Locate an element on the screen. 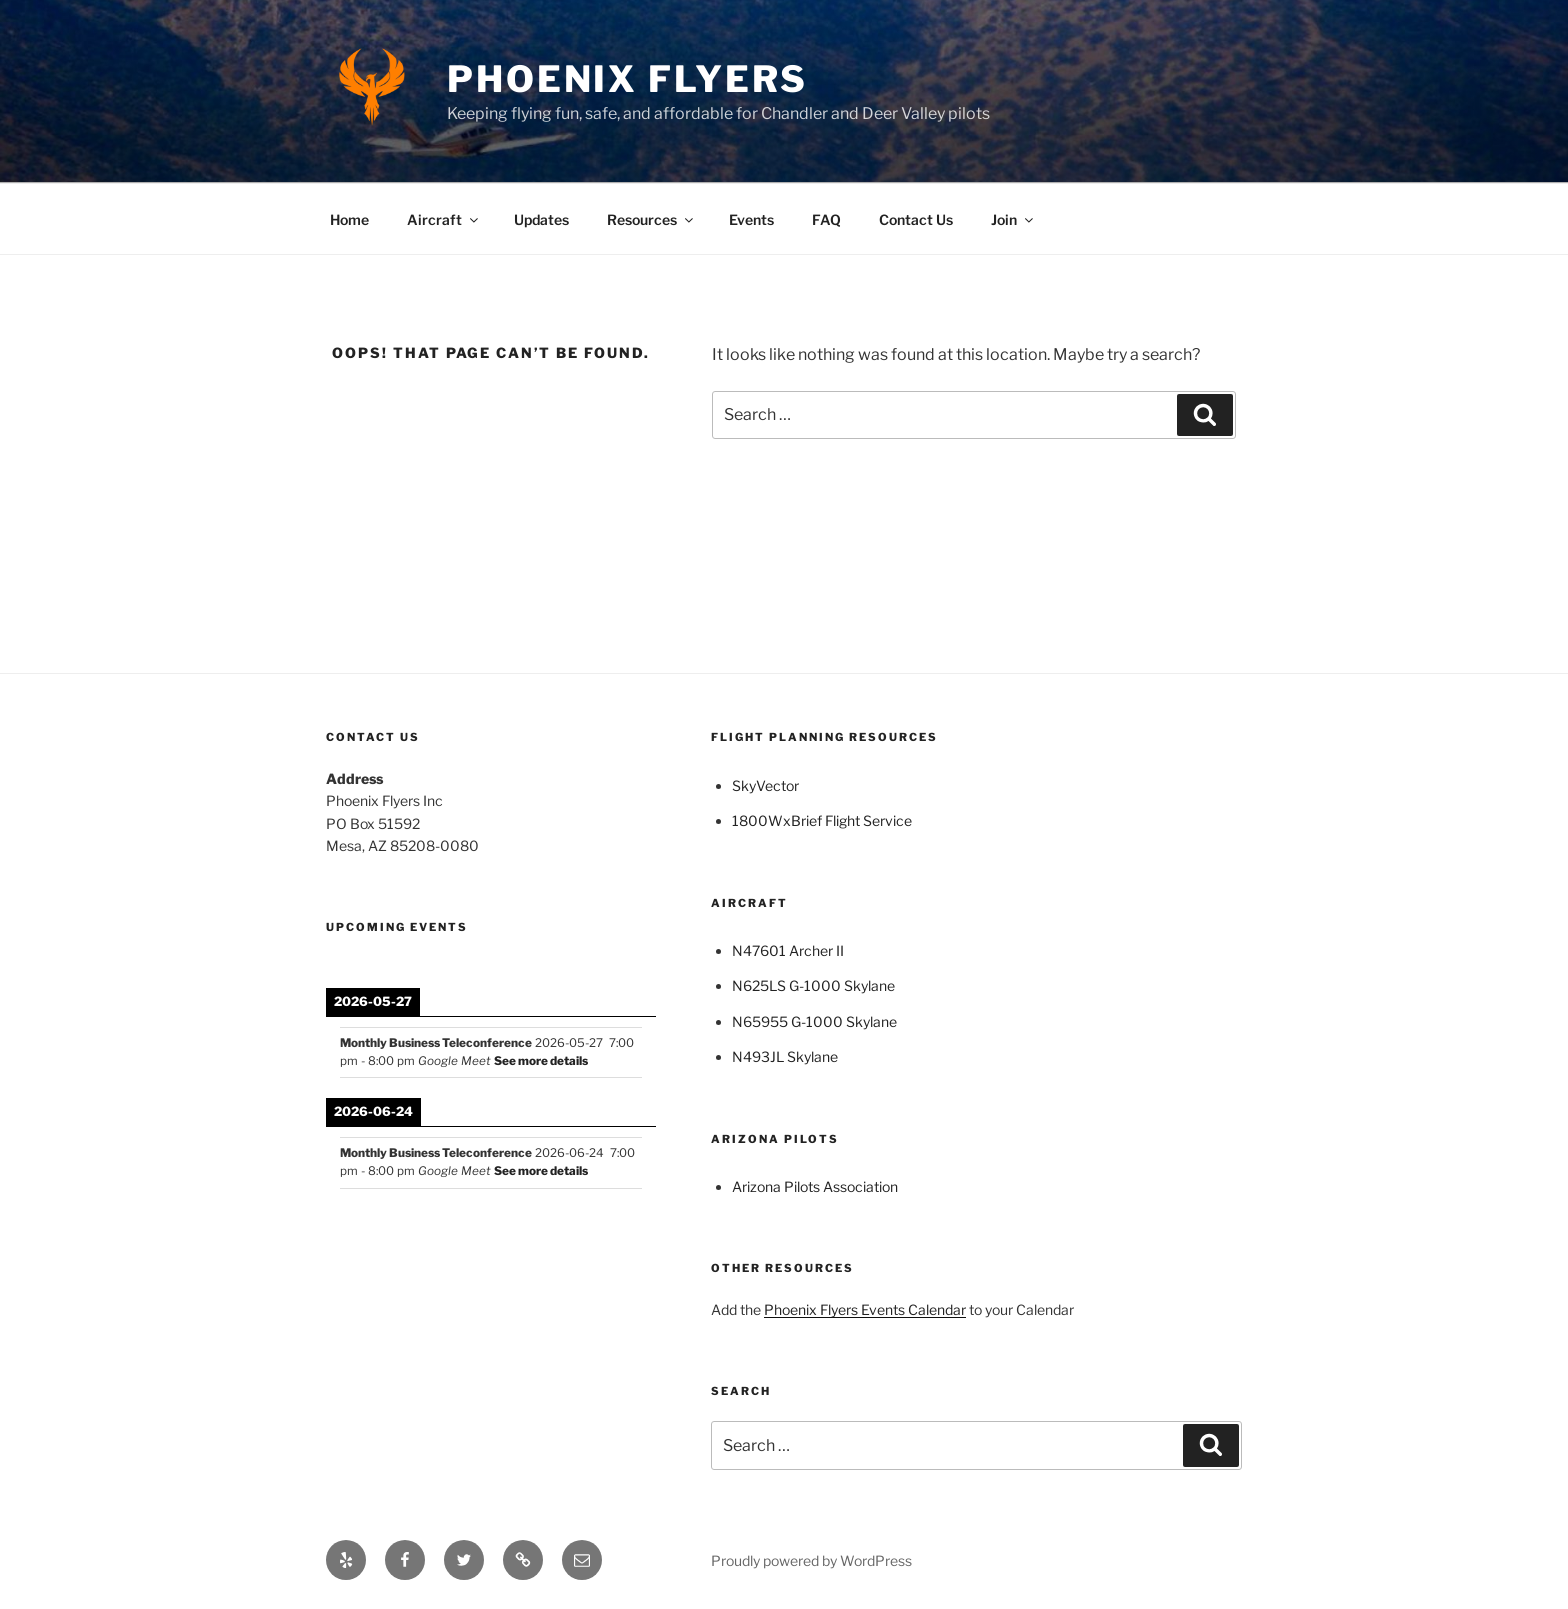  Home is located at coordinates (349, 219).